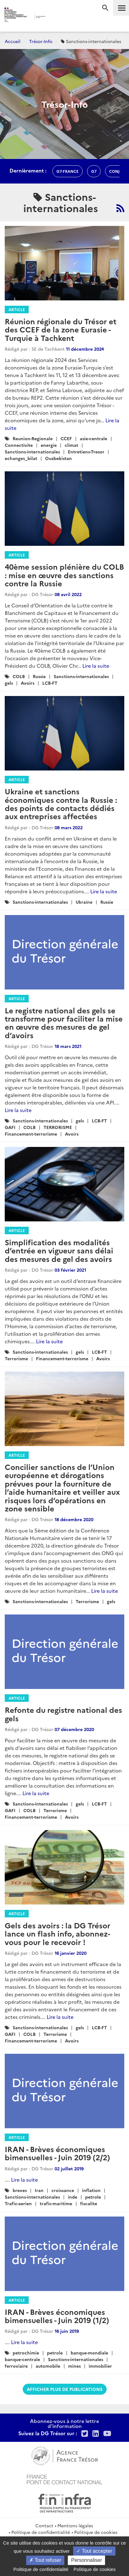 The width and height of the screenshot is (129, 2576). Describe the element at coordinates (64, 1022) in the screenshot. I see `Le registre national des gels se transforme pour faciliter la mise en œuvre des mesures de gel d’avoirs` at that location.